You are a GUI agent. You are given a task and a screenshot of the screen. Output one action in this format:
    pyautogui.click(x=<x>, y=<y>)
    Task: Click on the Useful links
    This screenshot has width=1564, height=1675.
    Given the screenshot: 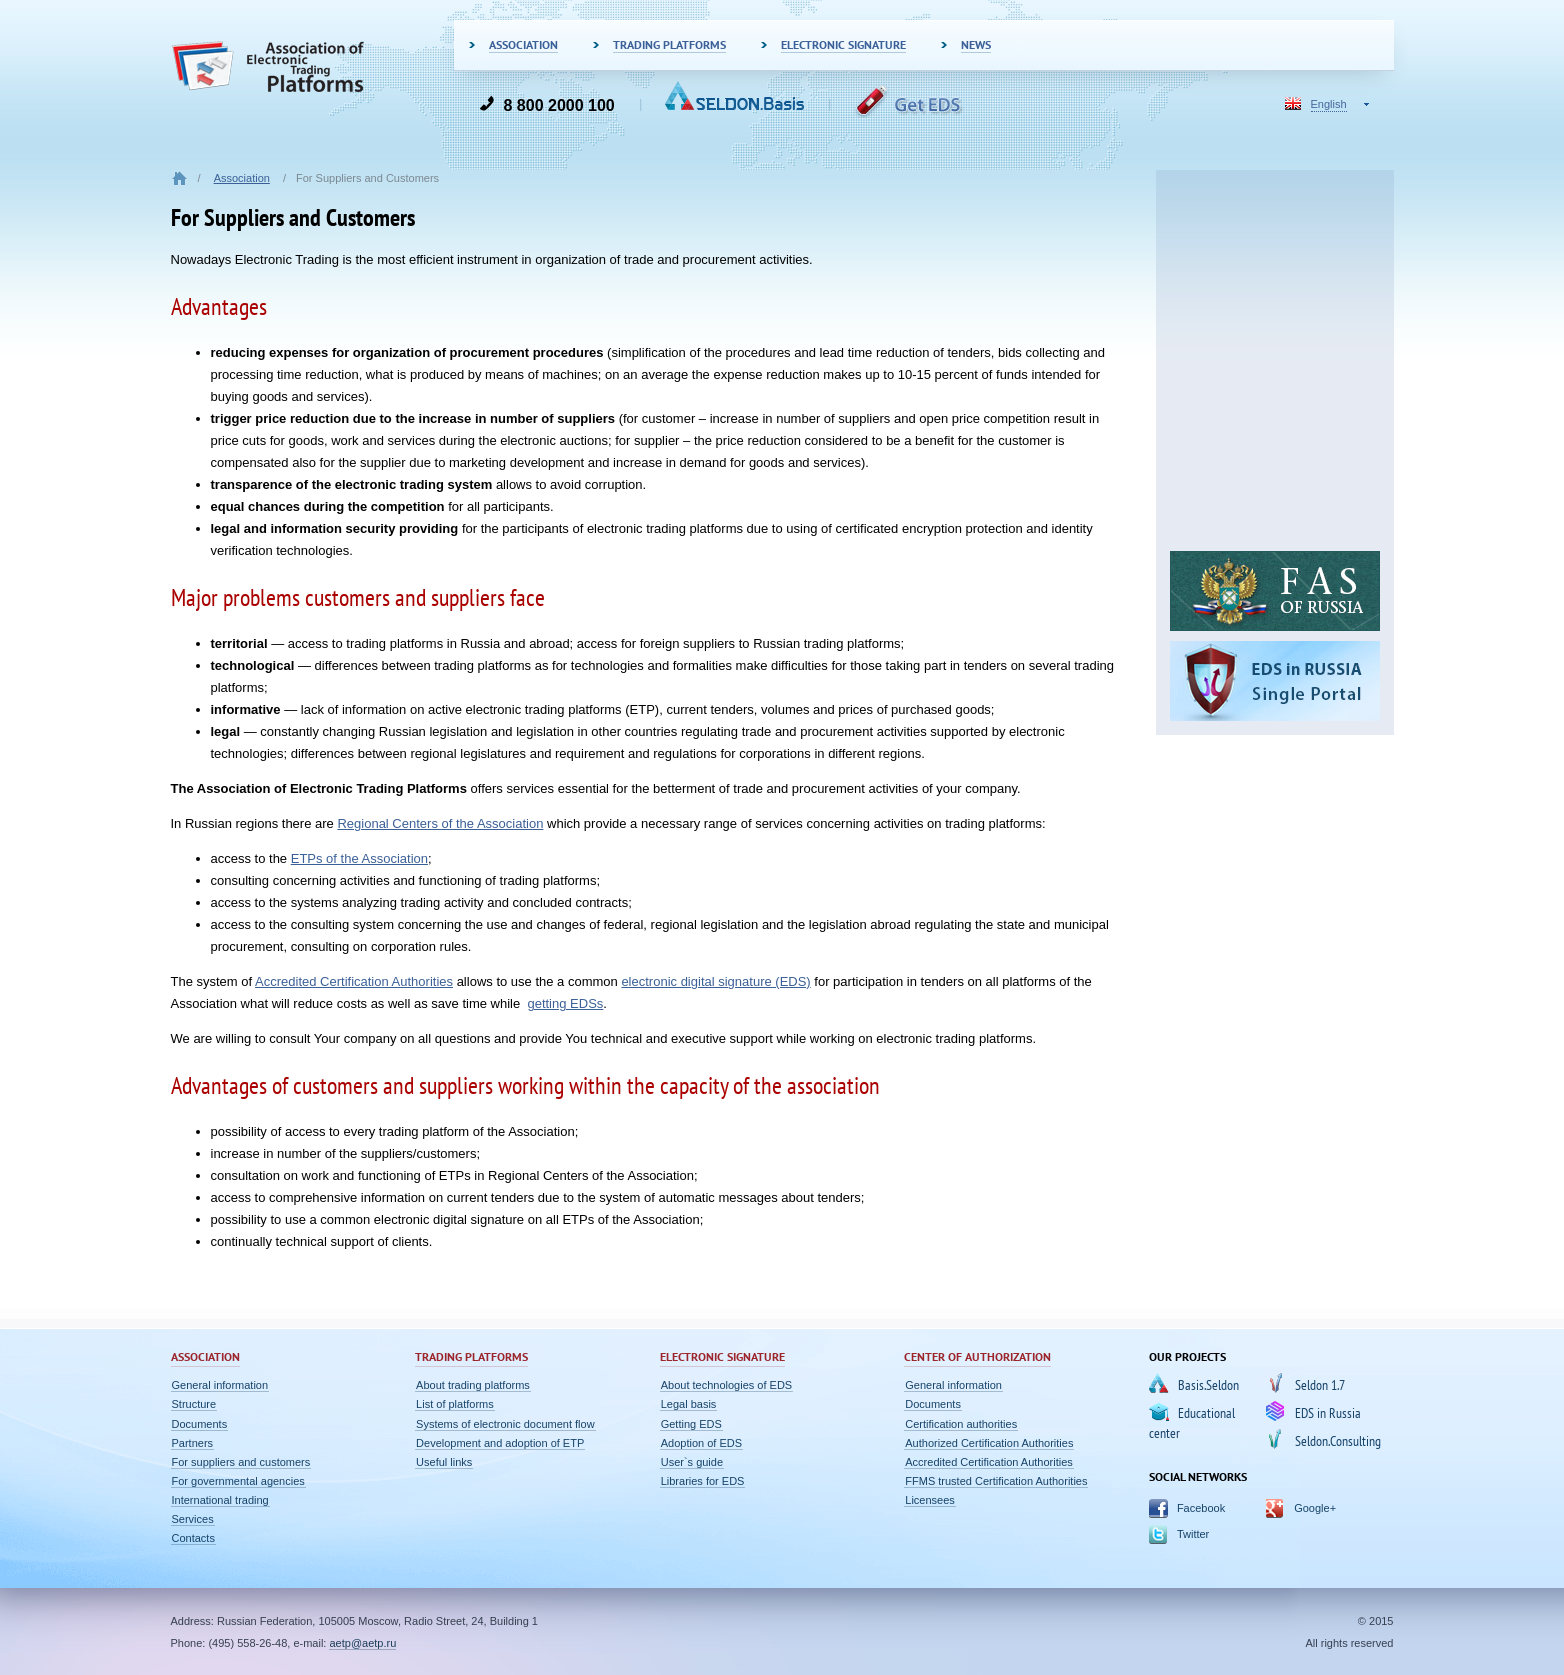 What is the action you would take?
    pyautogui.click(x=444, y=1462)
    